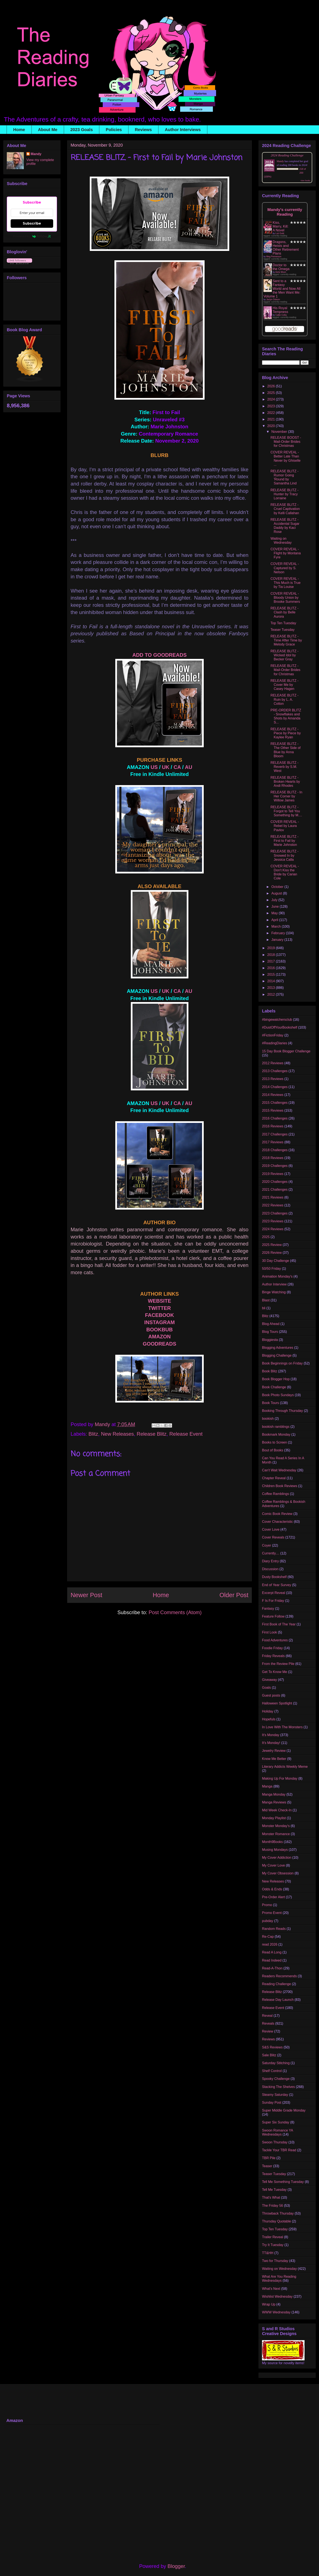  Describe the element at coordinates (275, 1166) in the screenshot. I see `2019 Challenges` at that location.